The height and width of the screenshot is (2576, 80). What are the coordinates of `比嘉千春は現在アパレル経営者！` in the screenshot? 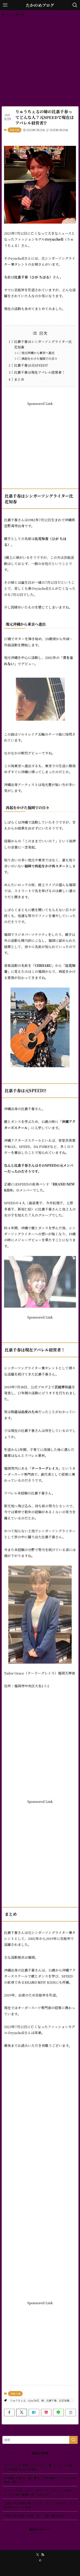 It's located at (39, 372).